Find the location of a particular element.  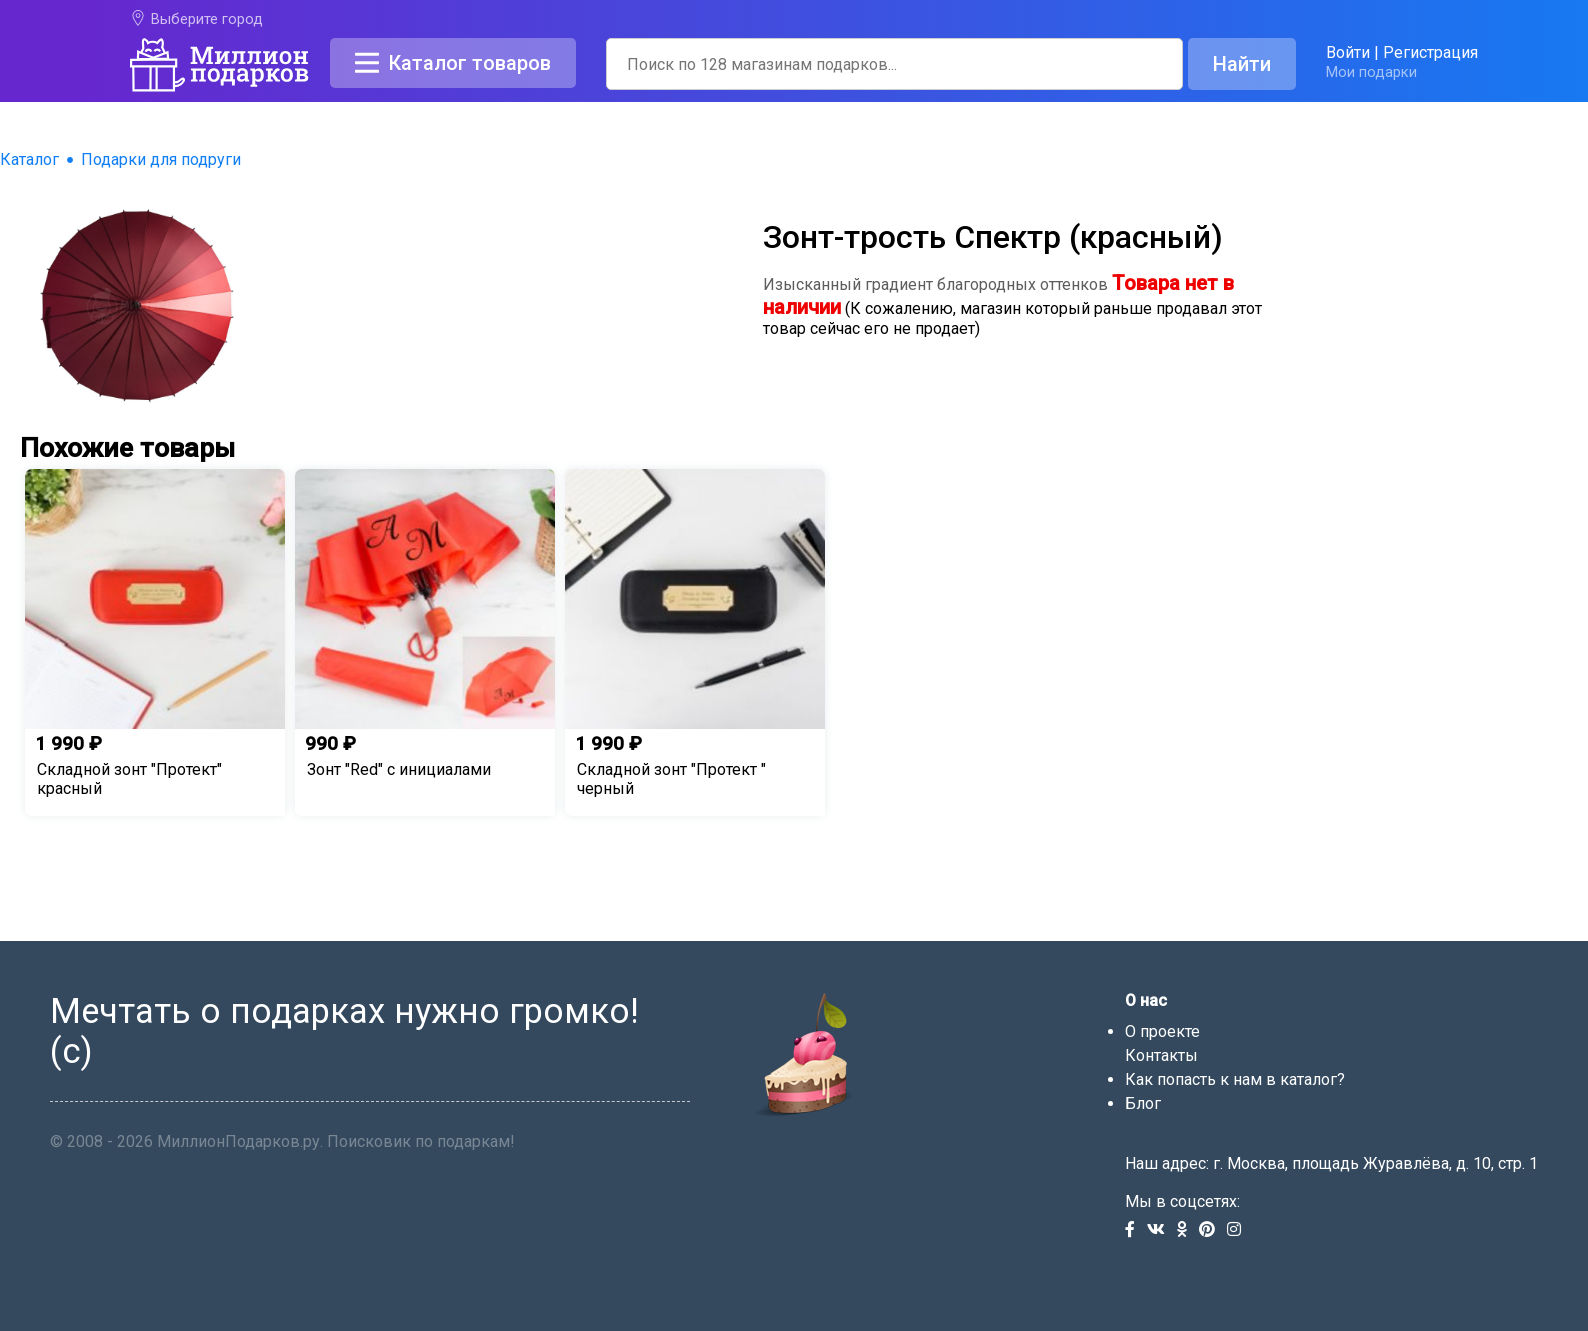

Как попасть к нам в каталог? is located at coordinates (1235, 1079).